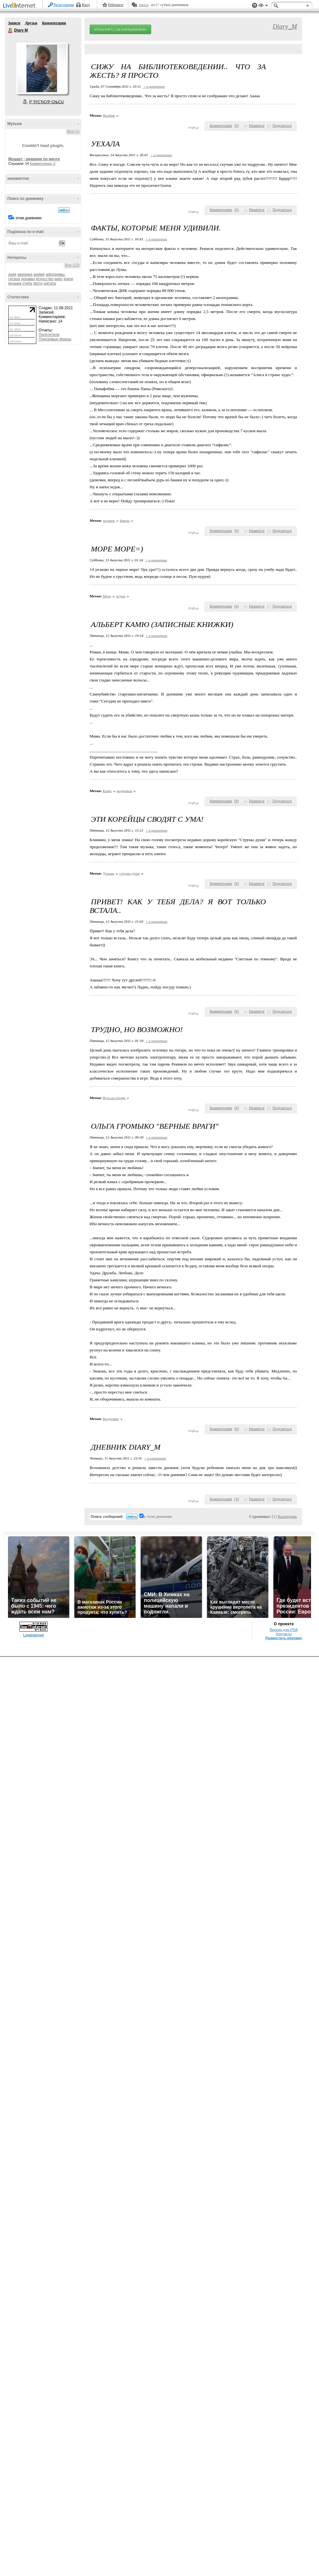  I want to click on гитара, so click(14, 279).